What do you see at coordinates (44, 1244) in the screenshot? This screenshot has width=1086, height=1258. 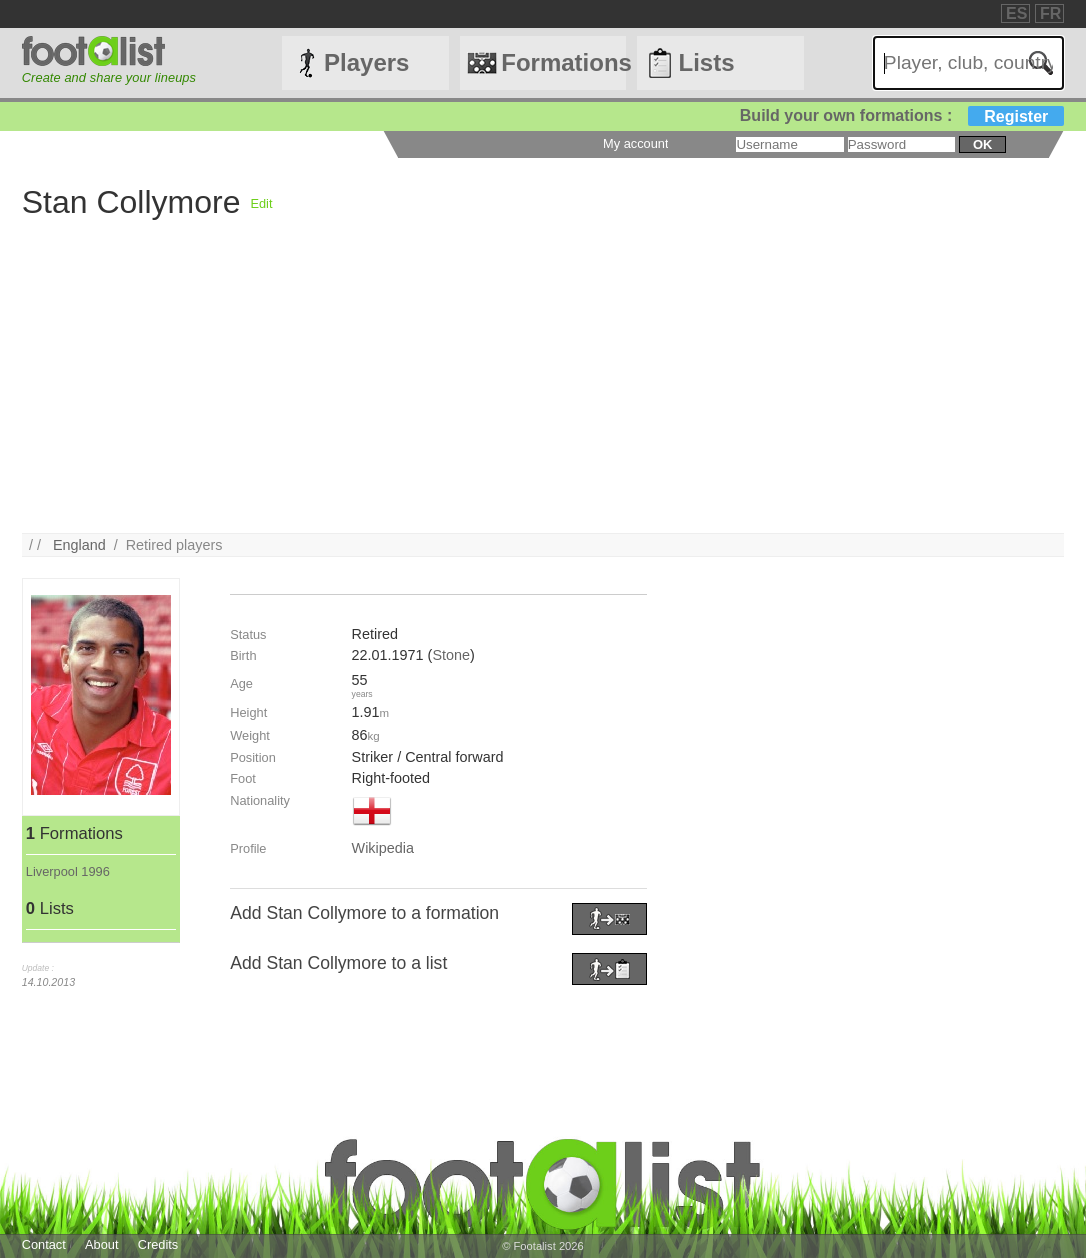 I see `Contact` at bounding box center [44, 1244].